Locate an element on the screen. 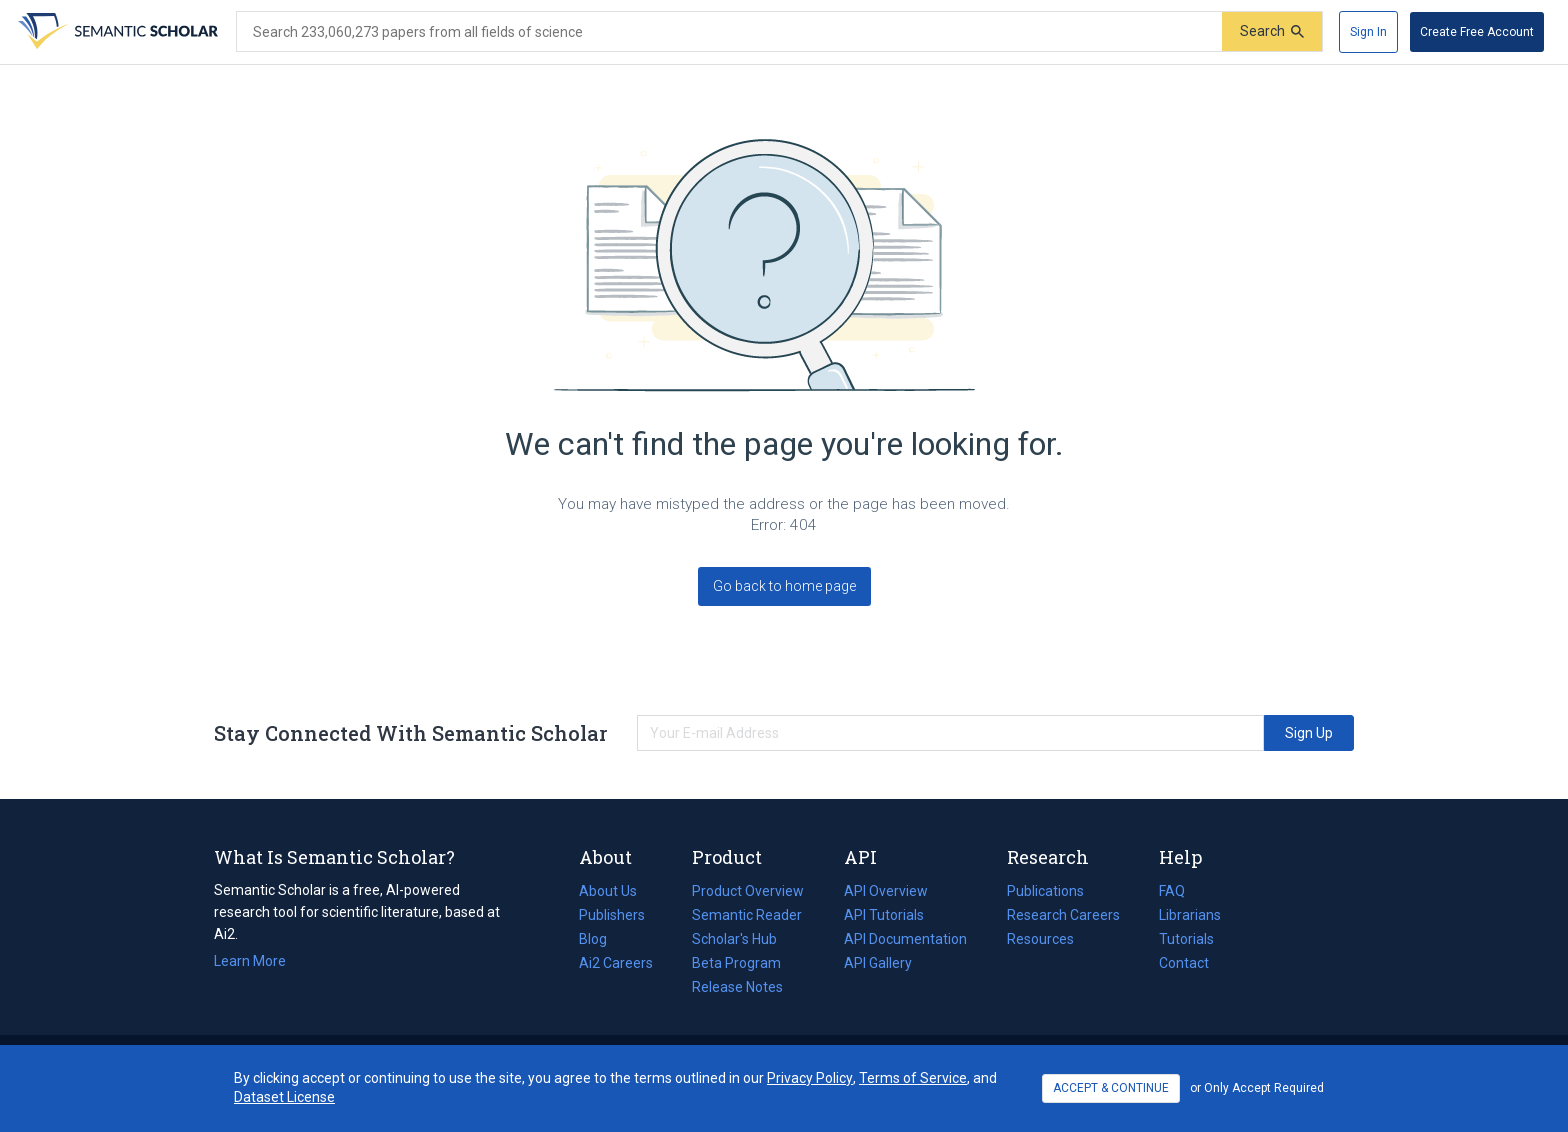 The image size is (1568, 1132). Privacy Policy is located at coordinates (810, 1078).